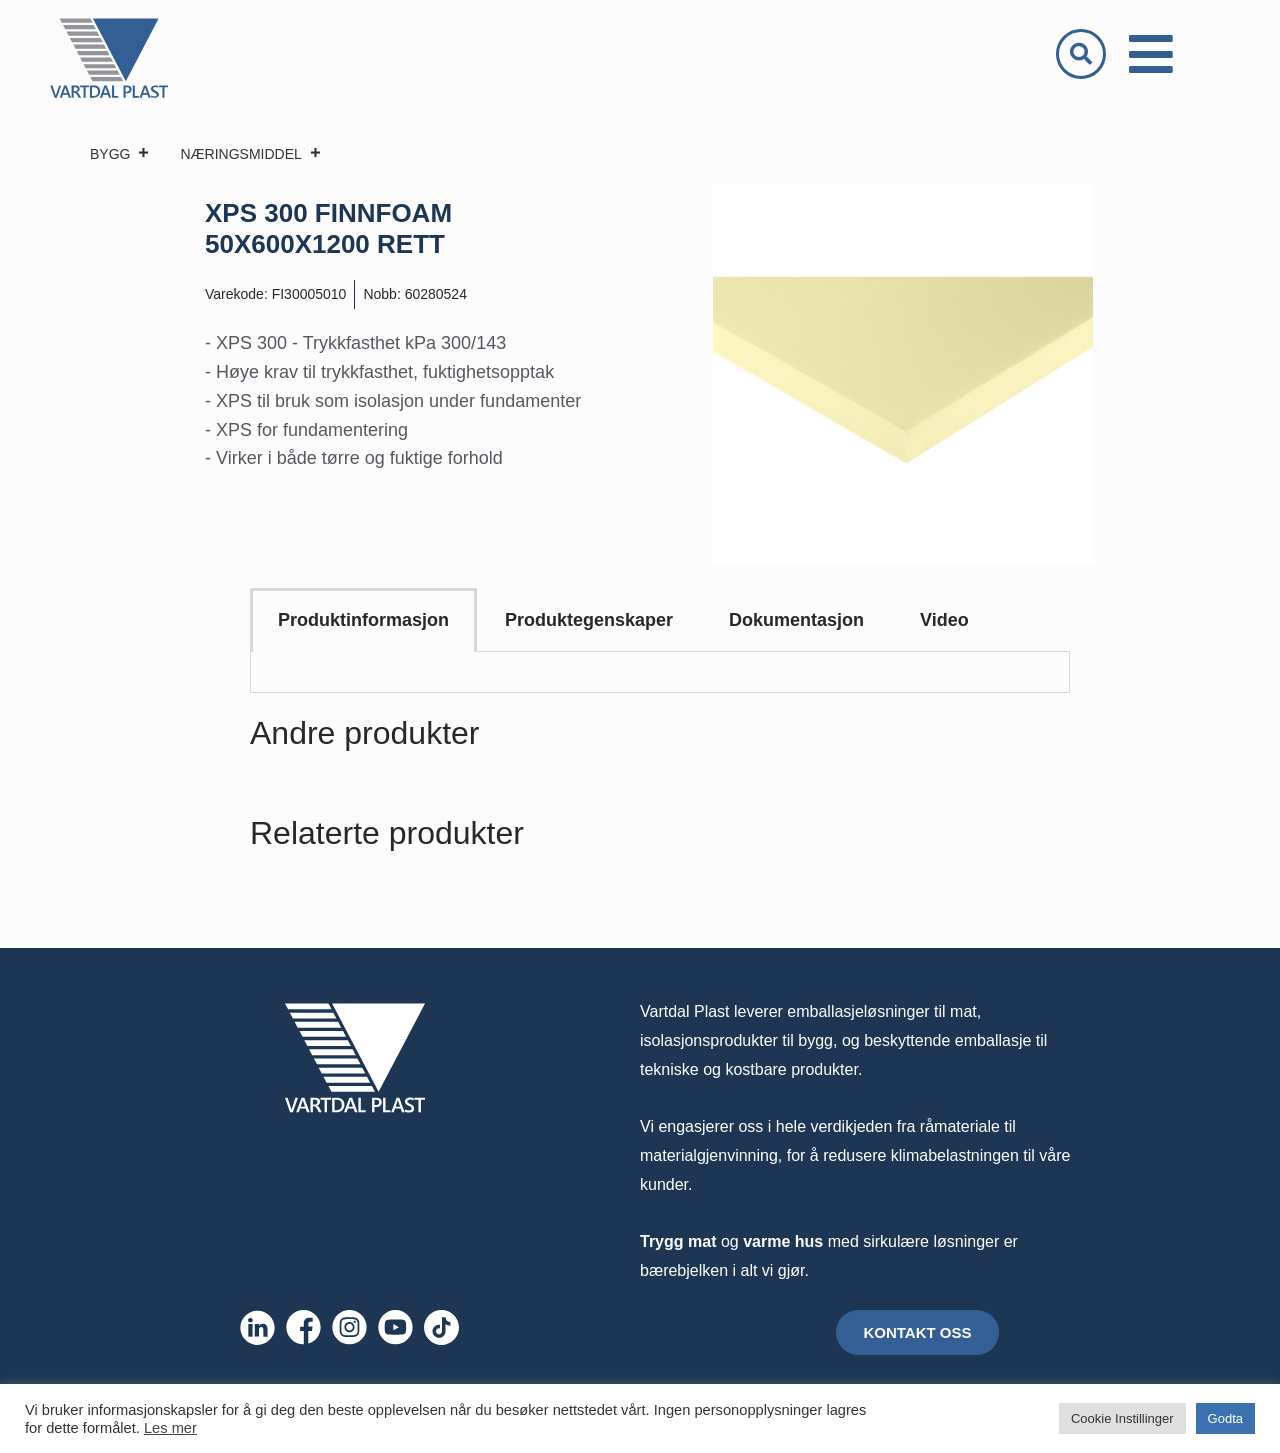 The height and width of the screenshot is (1453, 1280). I want to click on Produktinformasjon [tab], so click(363, 620).